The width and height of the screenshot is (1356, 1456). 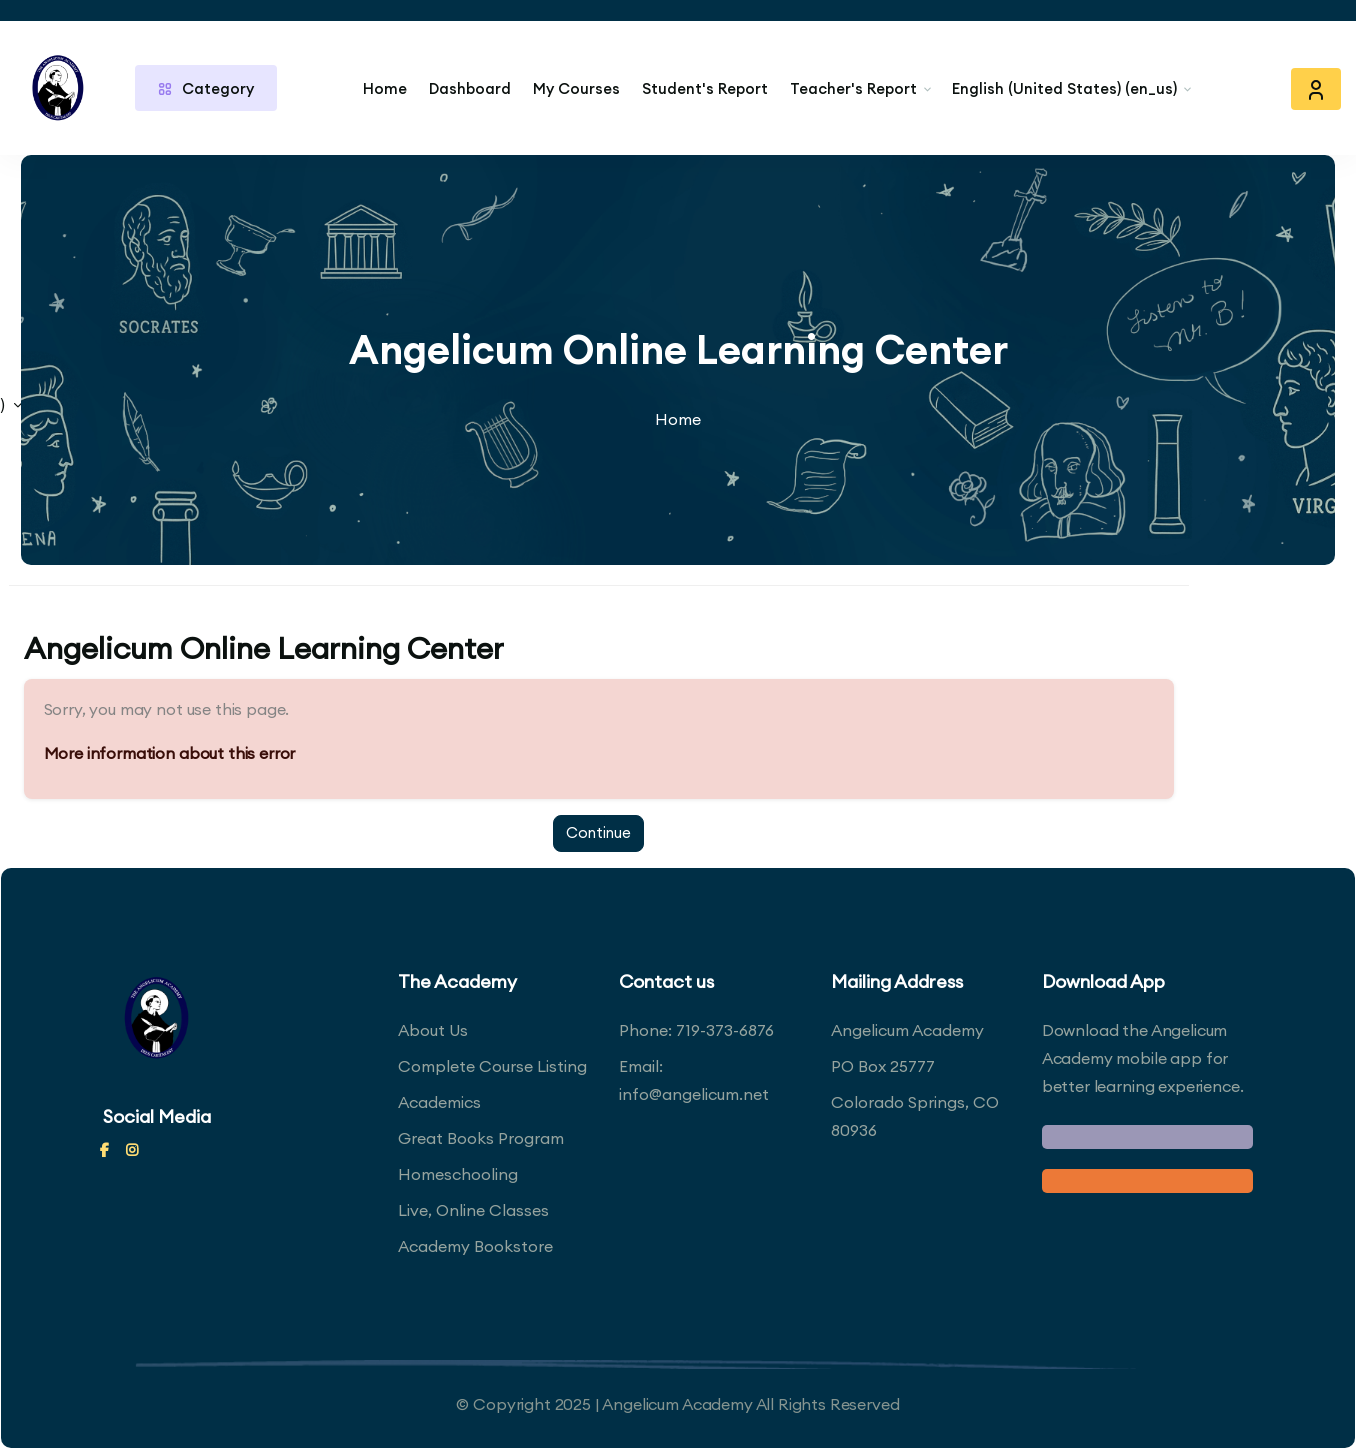 I want to click on Student's Report, so click(x=705, y=88).